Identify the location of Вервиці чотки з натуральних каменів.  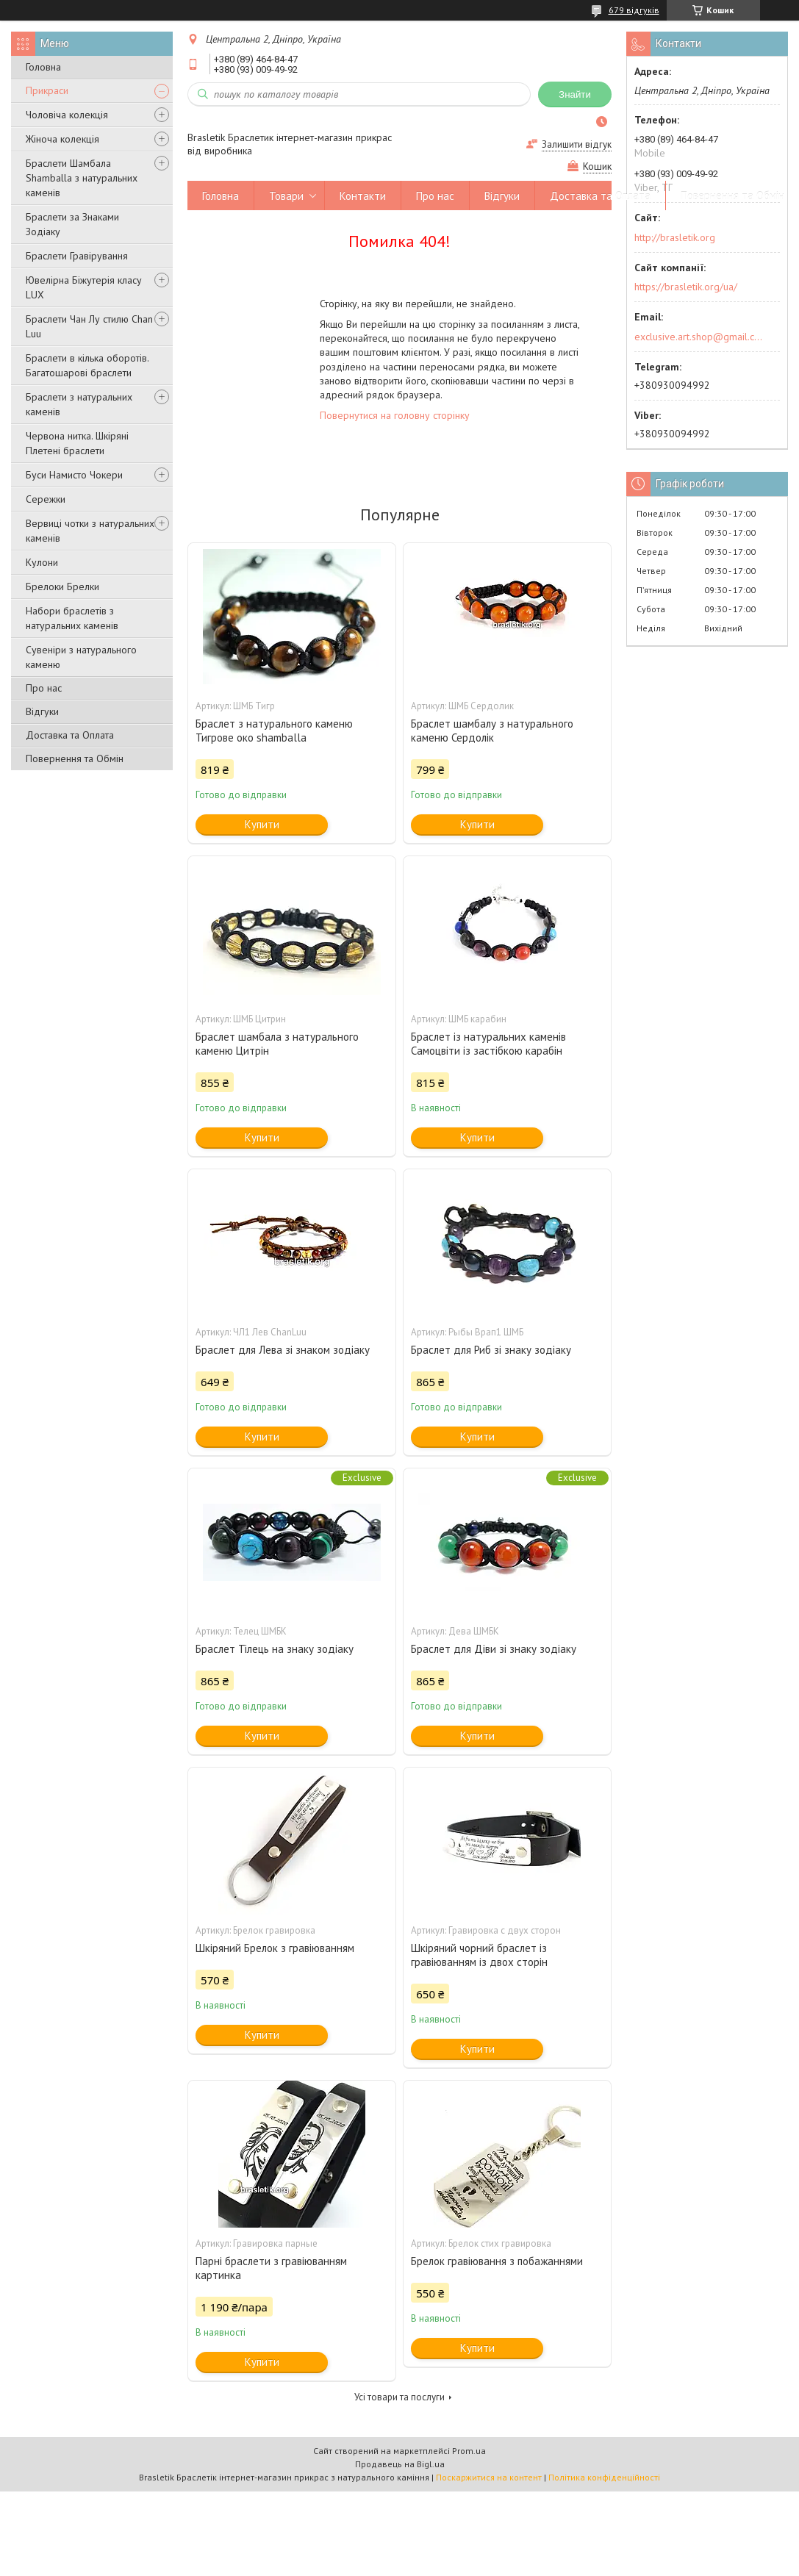
(90, 531).